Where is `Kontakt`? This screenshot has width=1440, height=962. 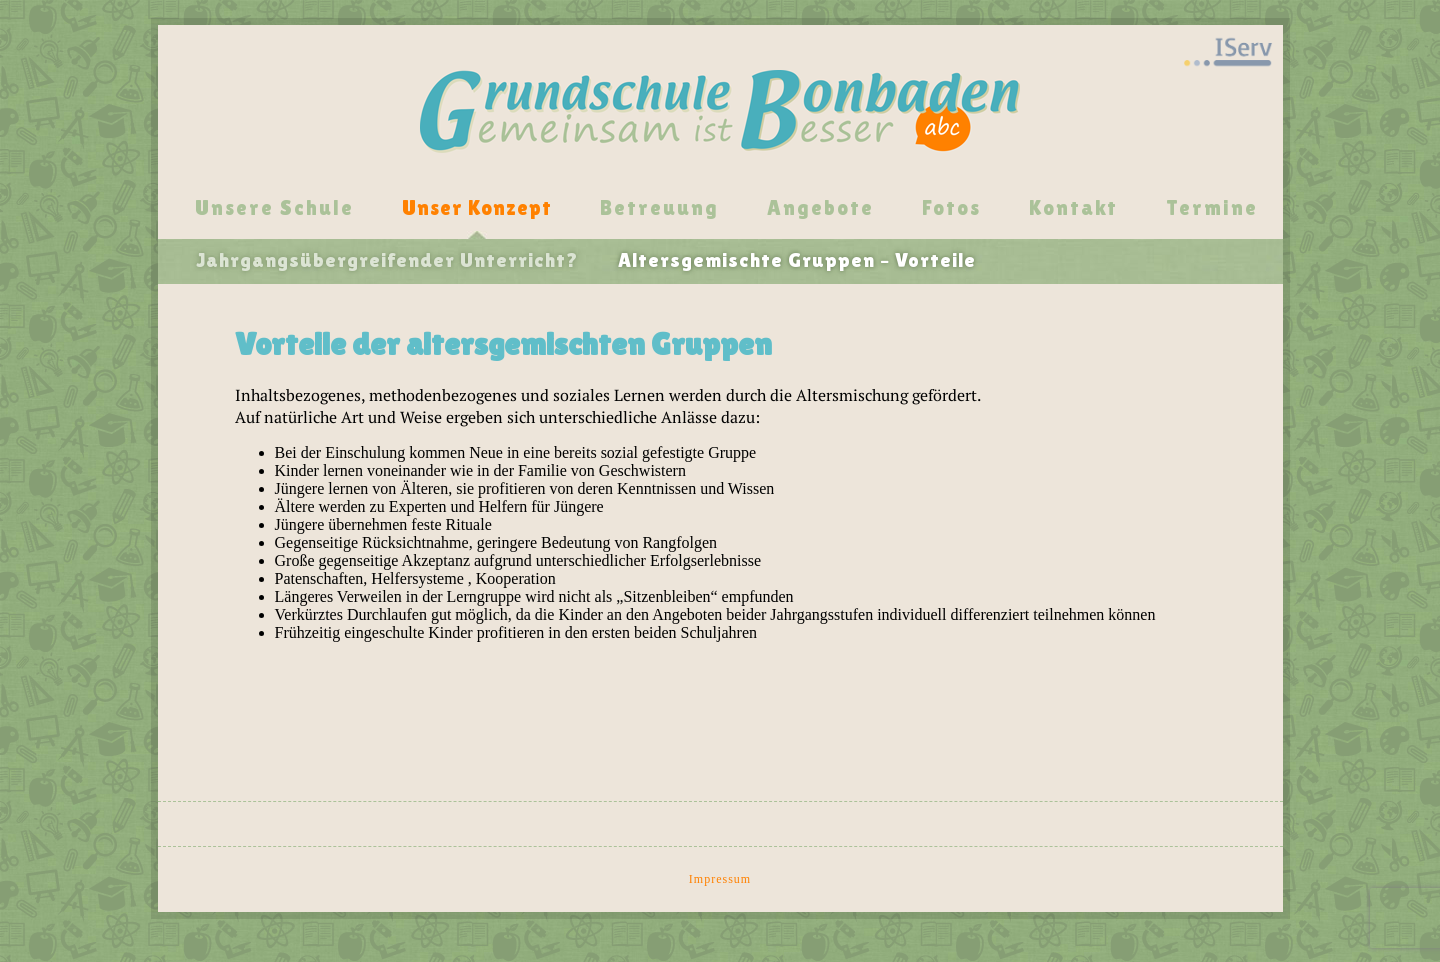
Kontakt is located at coordinates (1073, 208).